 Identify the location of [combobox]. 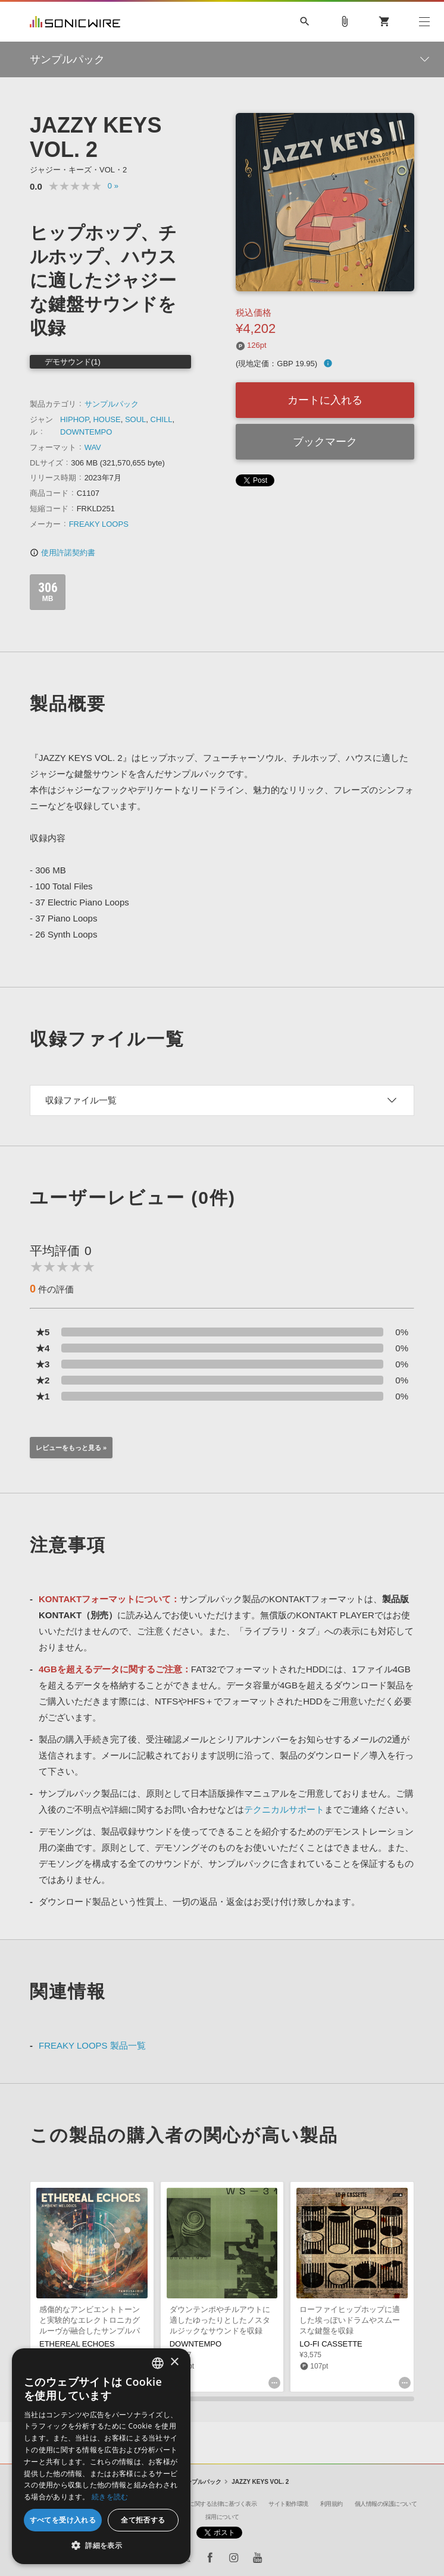
(158, 2363).